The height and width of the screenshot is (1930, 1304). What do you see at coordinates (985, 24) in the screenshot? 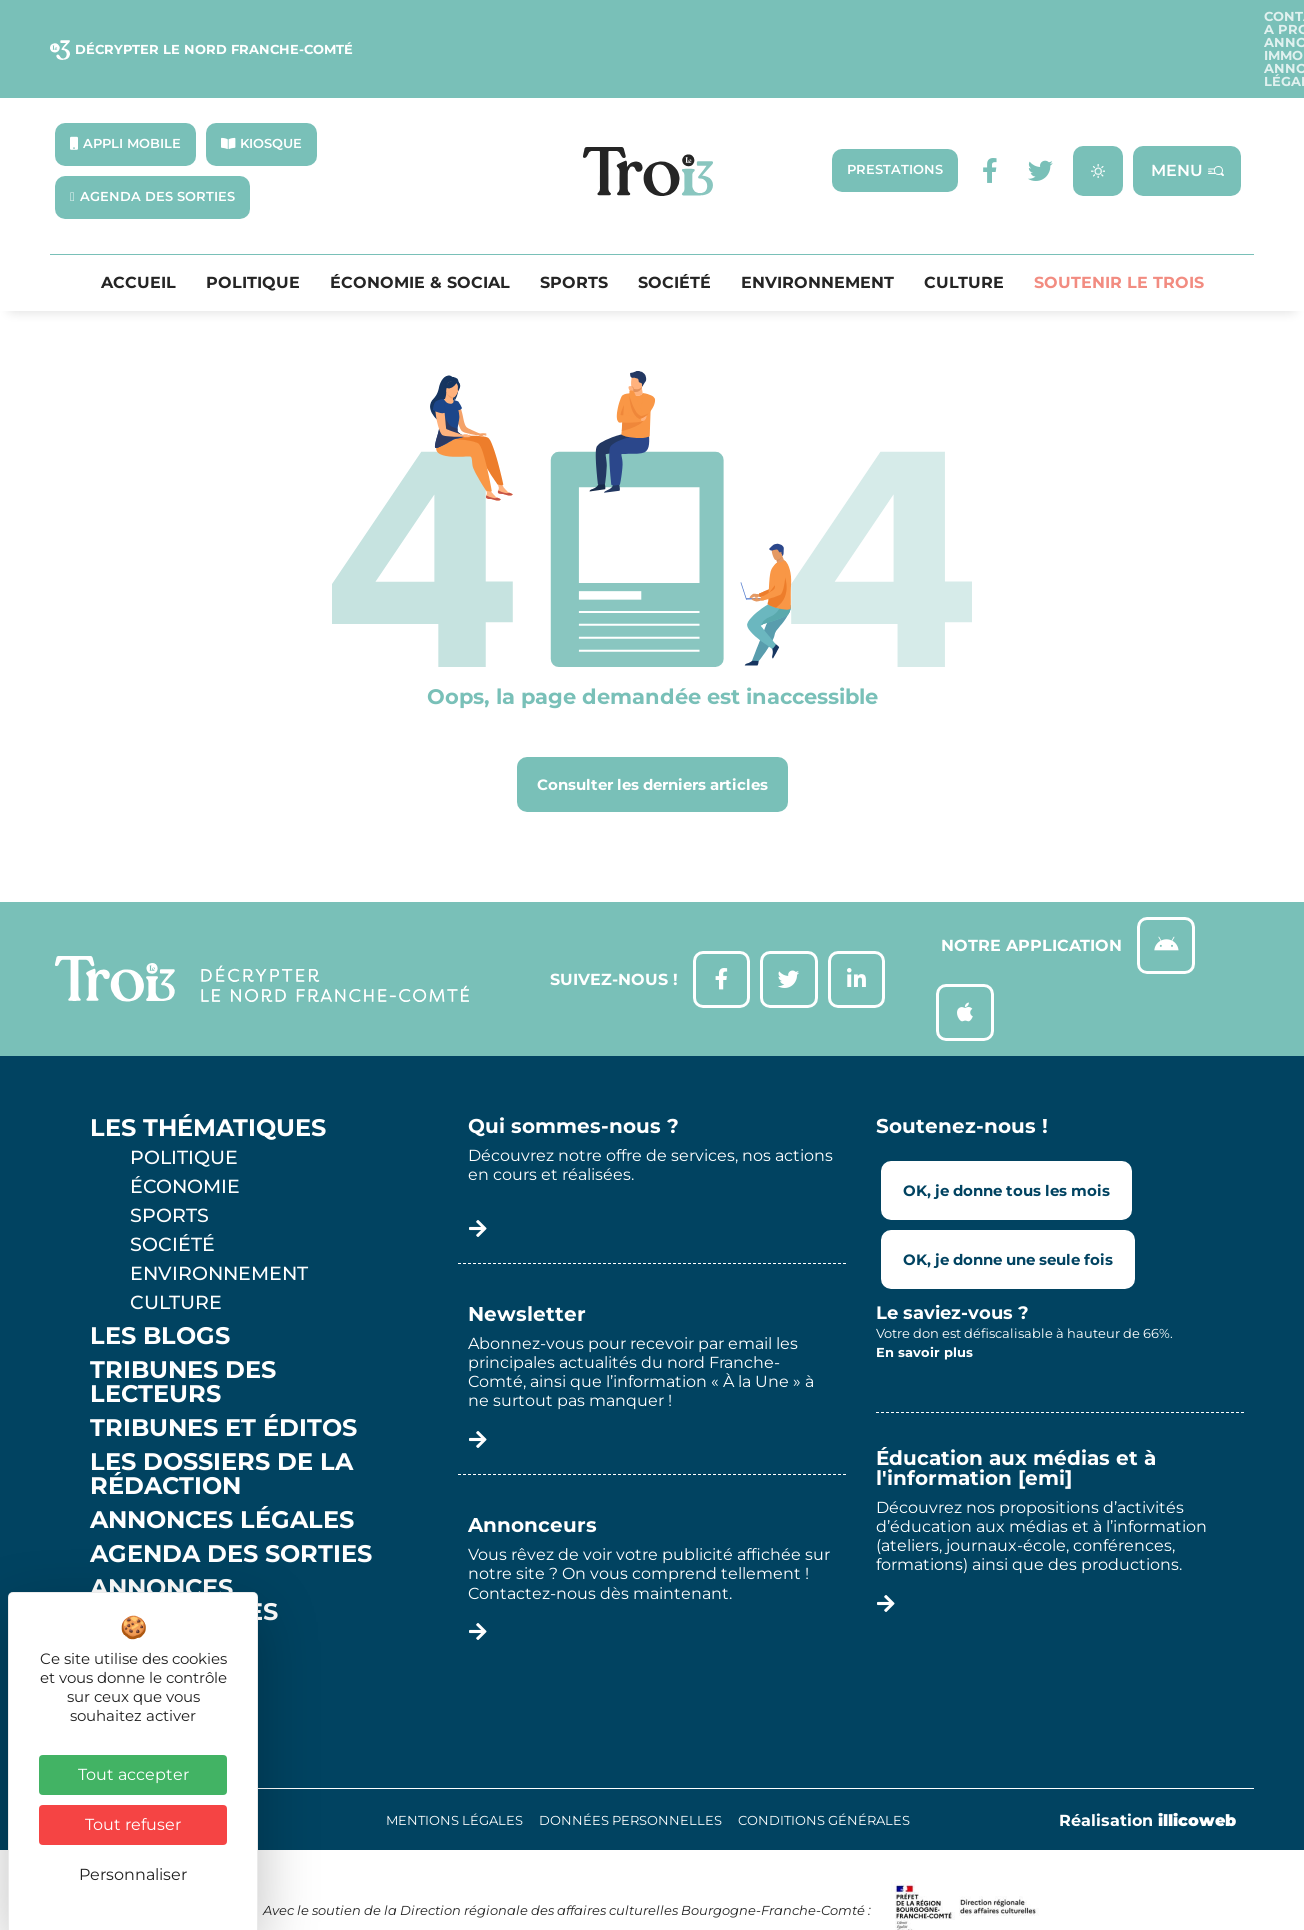
I see `Annonces Immobilières` at bounding box center [985, 24].